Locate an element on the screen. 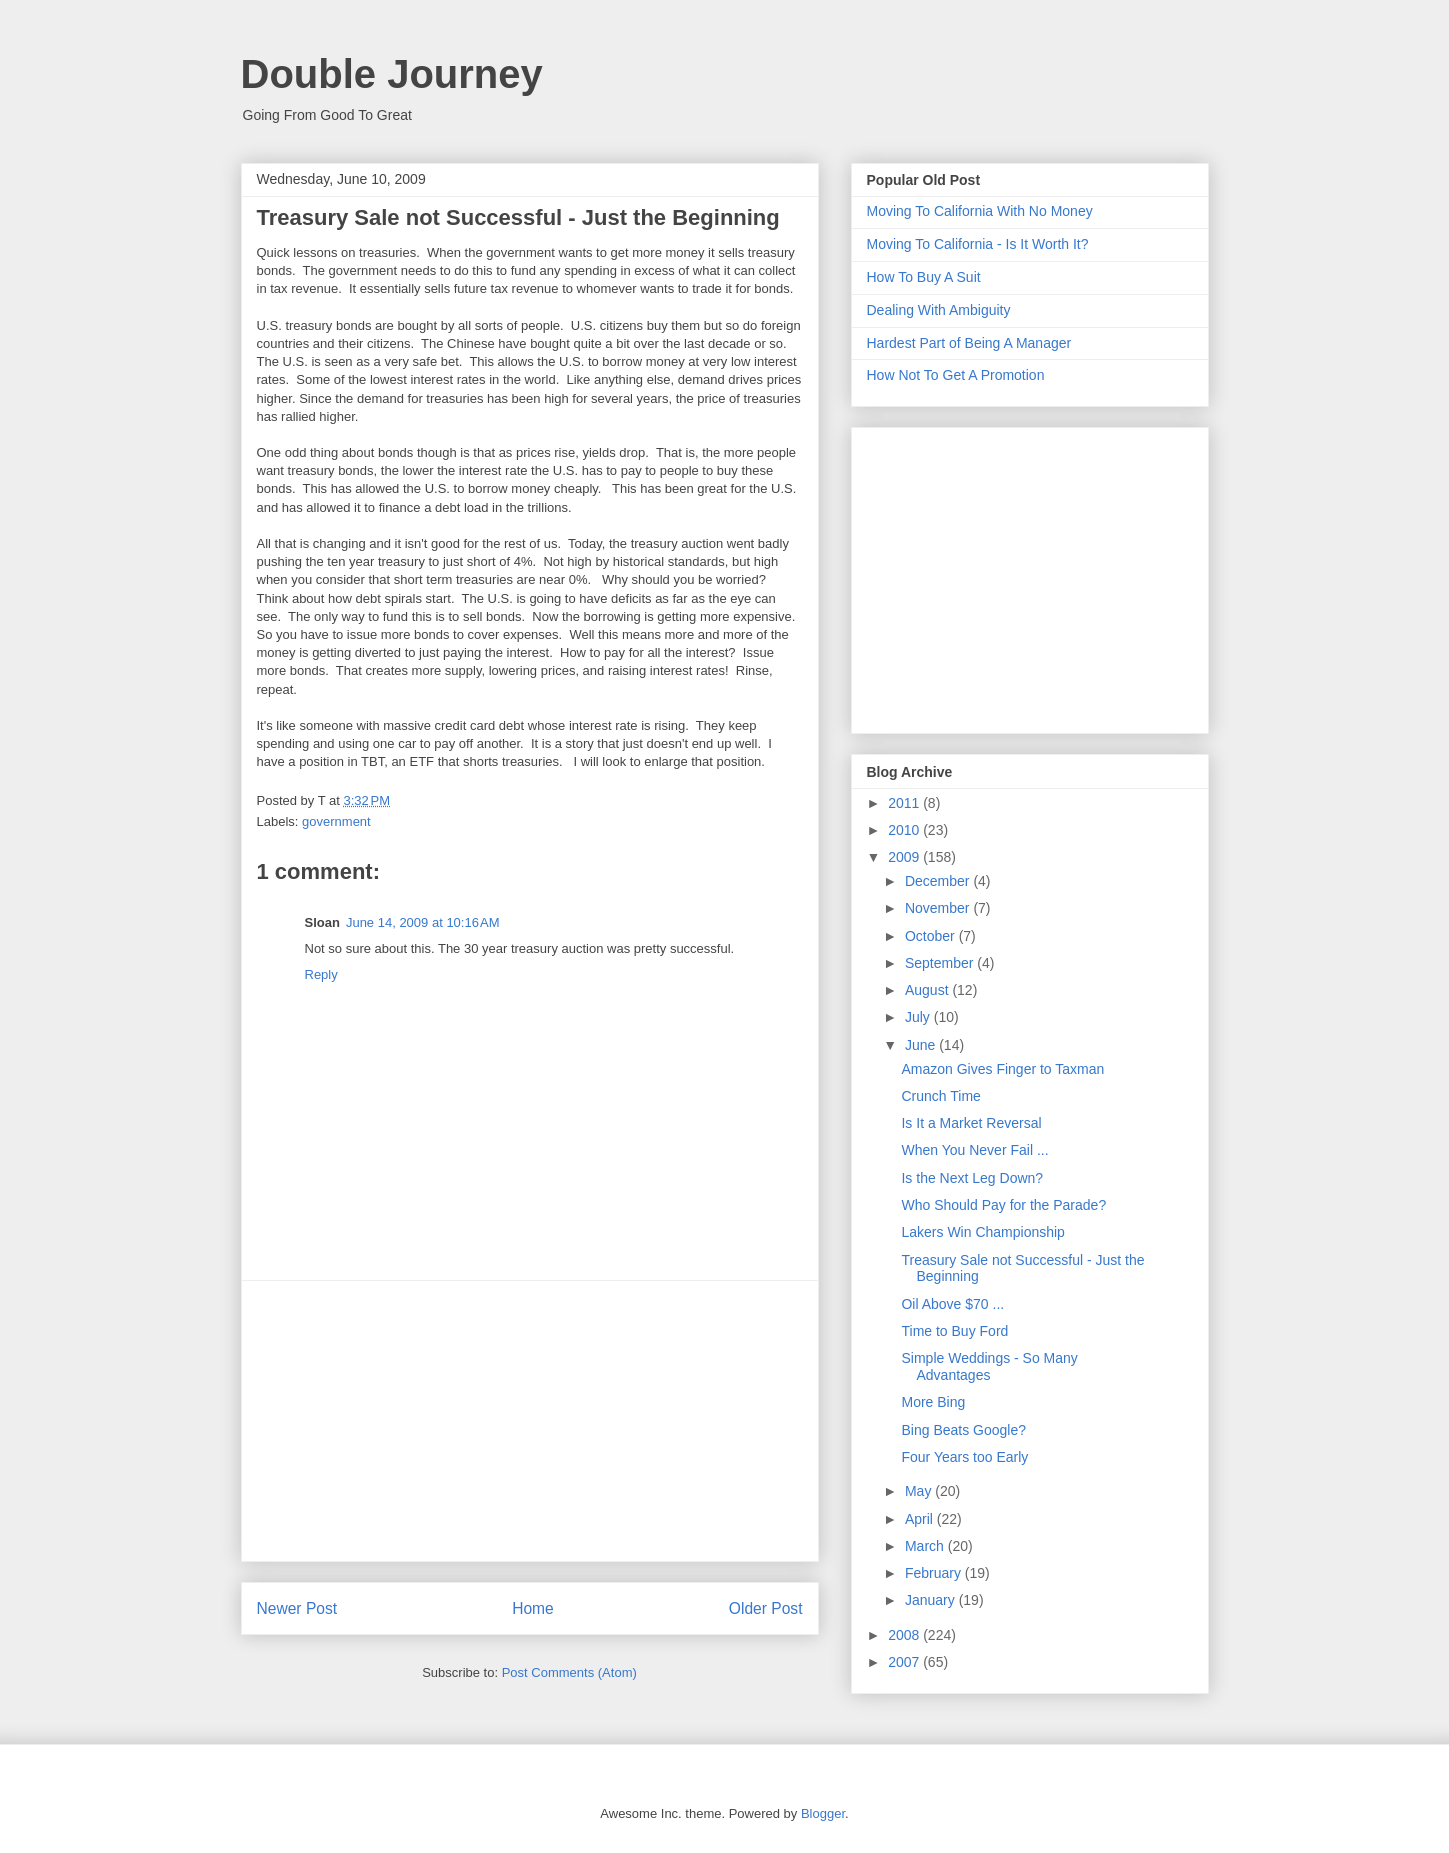 The image size is (1449, 1853). 2009 is located at coordinates (905, 857).